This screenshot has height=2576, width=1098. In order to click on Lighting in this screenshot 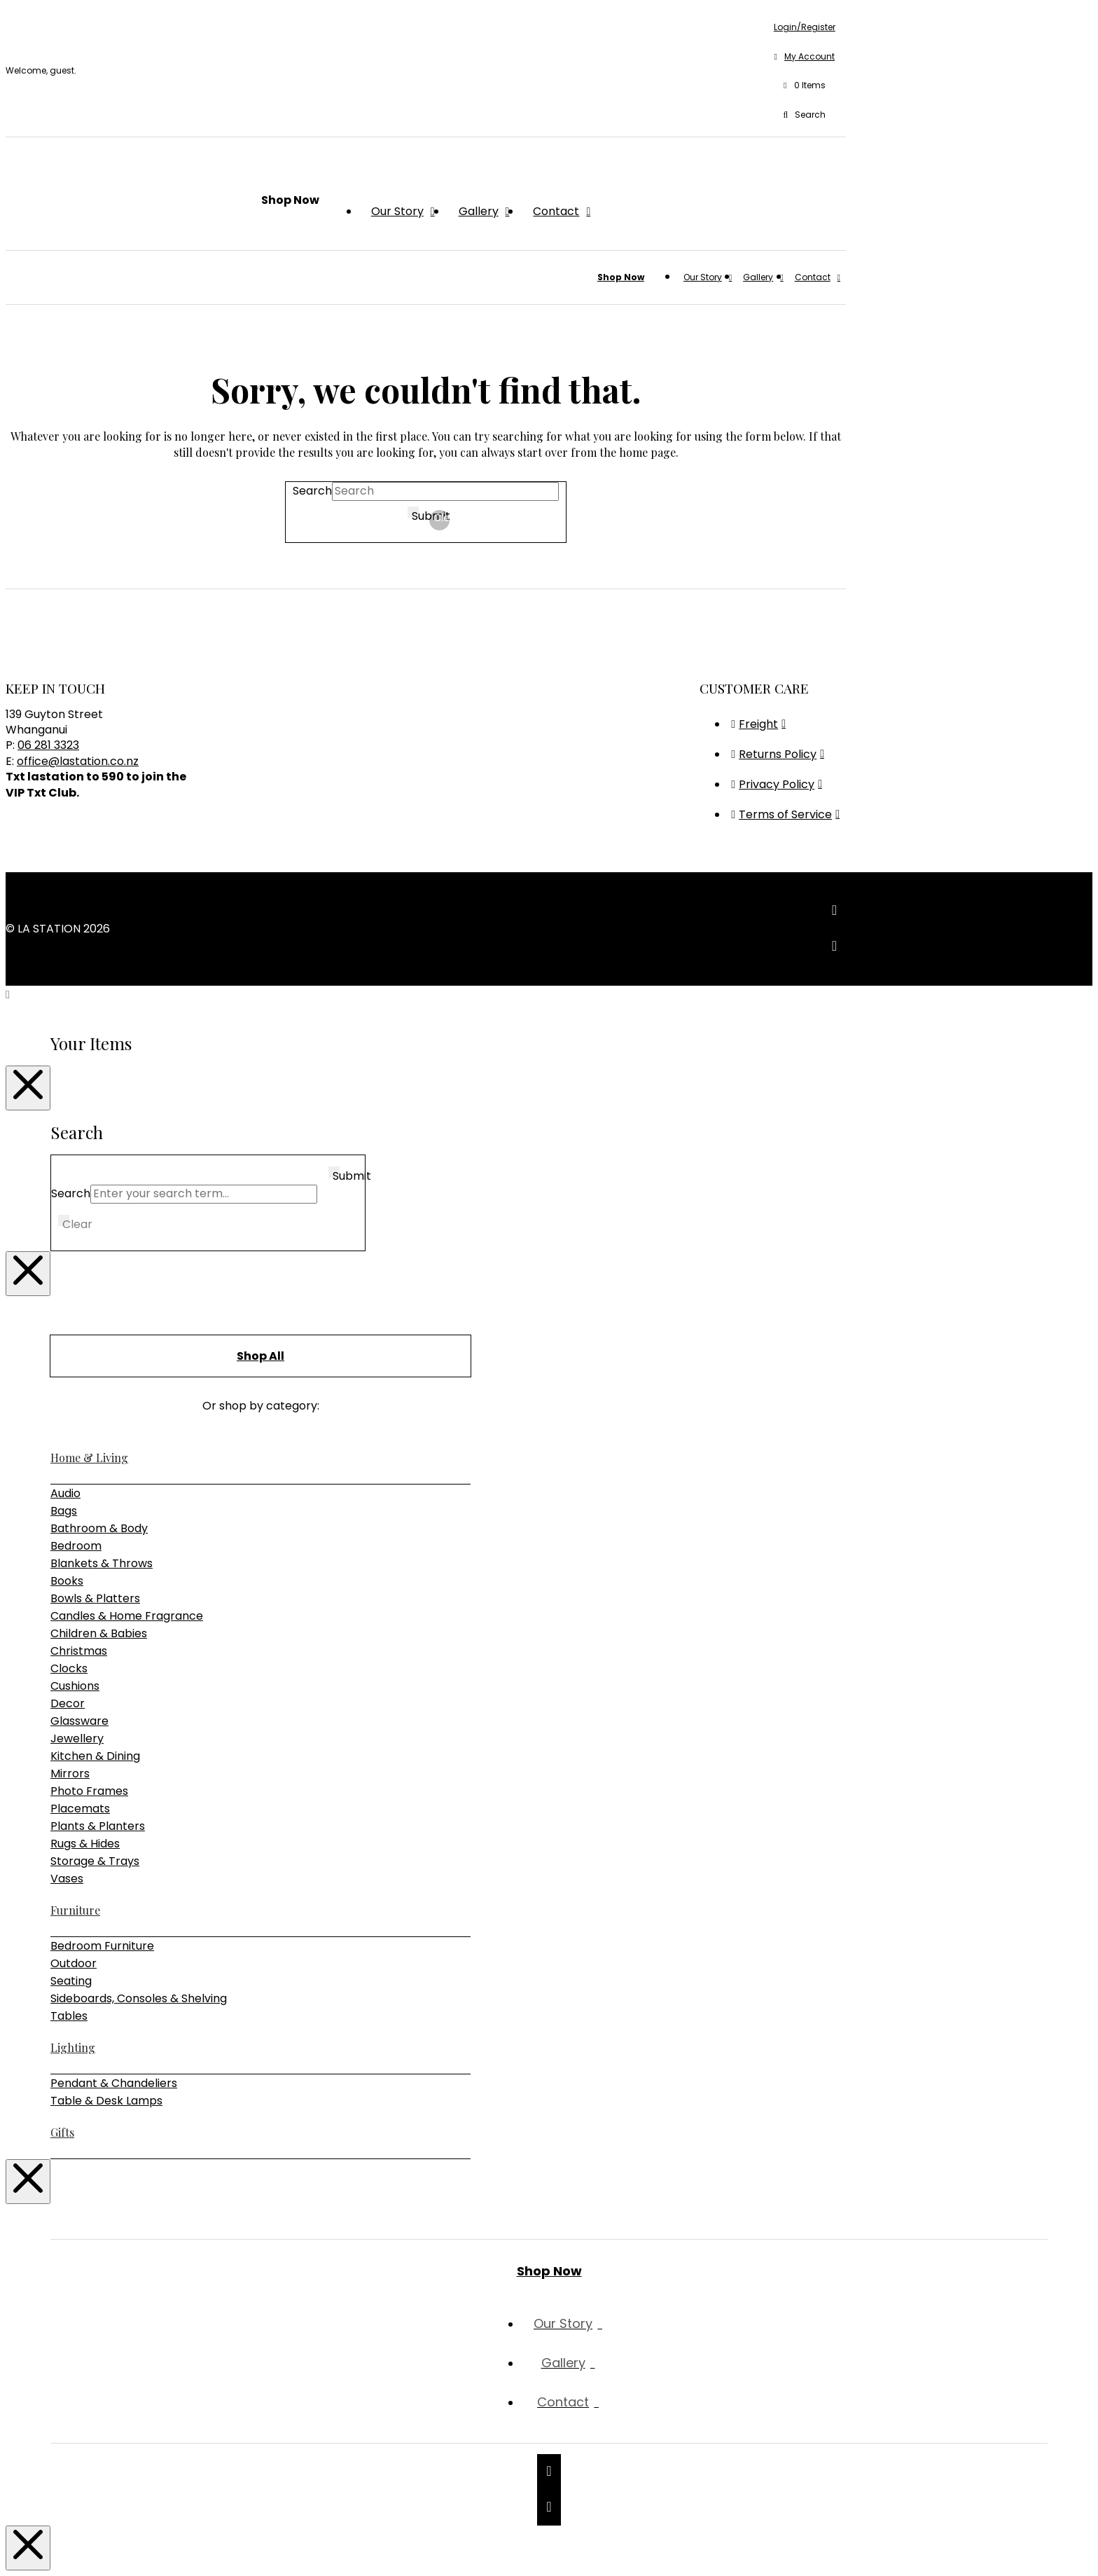, I will do `click(72, 2047)`.